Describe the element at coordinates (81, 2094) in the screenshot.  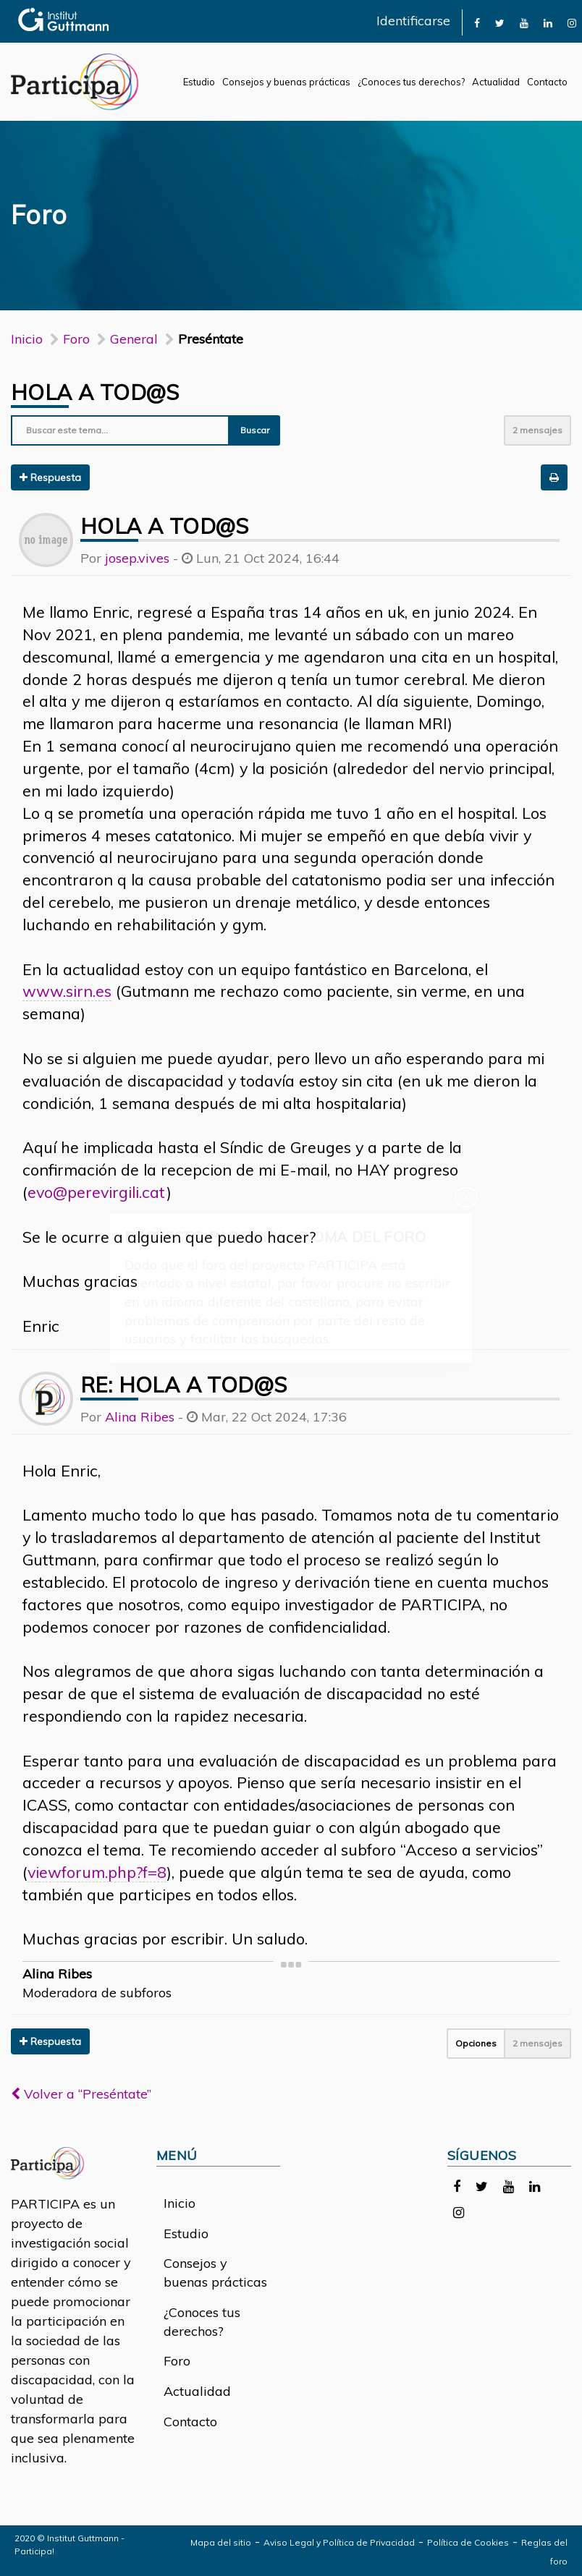
I see `Volver a “Preséntate”` at that location.